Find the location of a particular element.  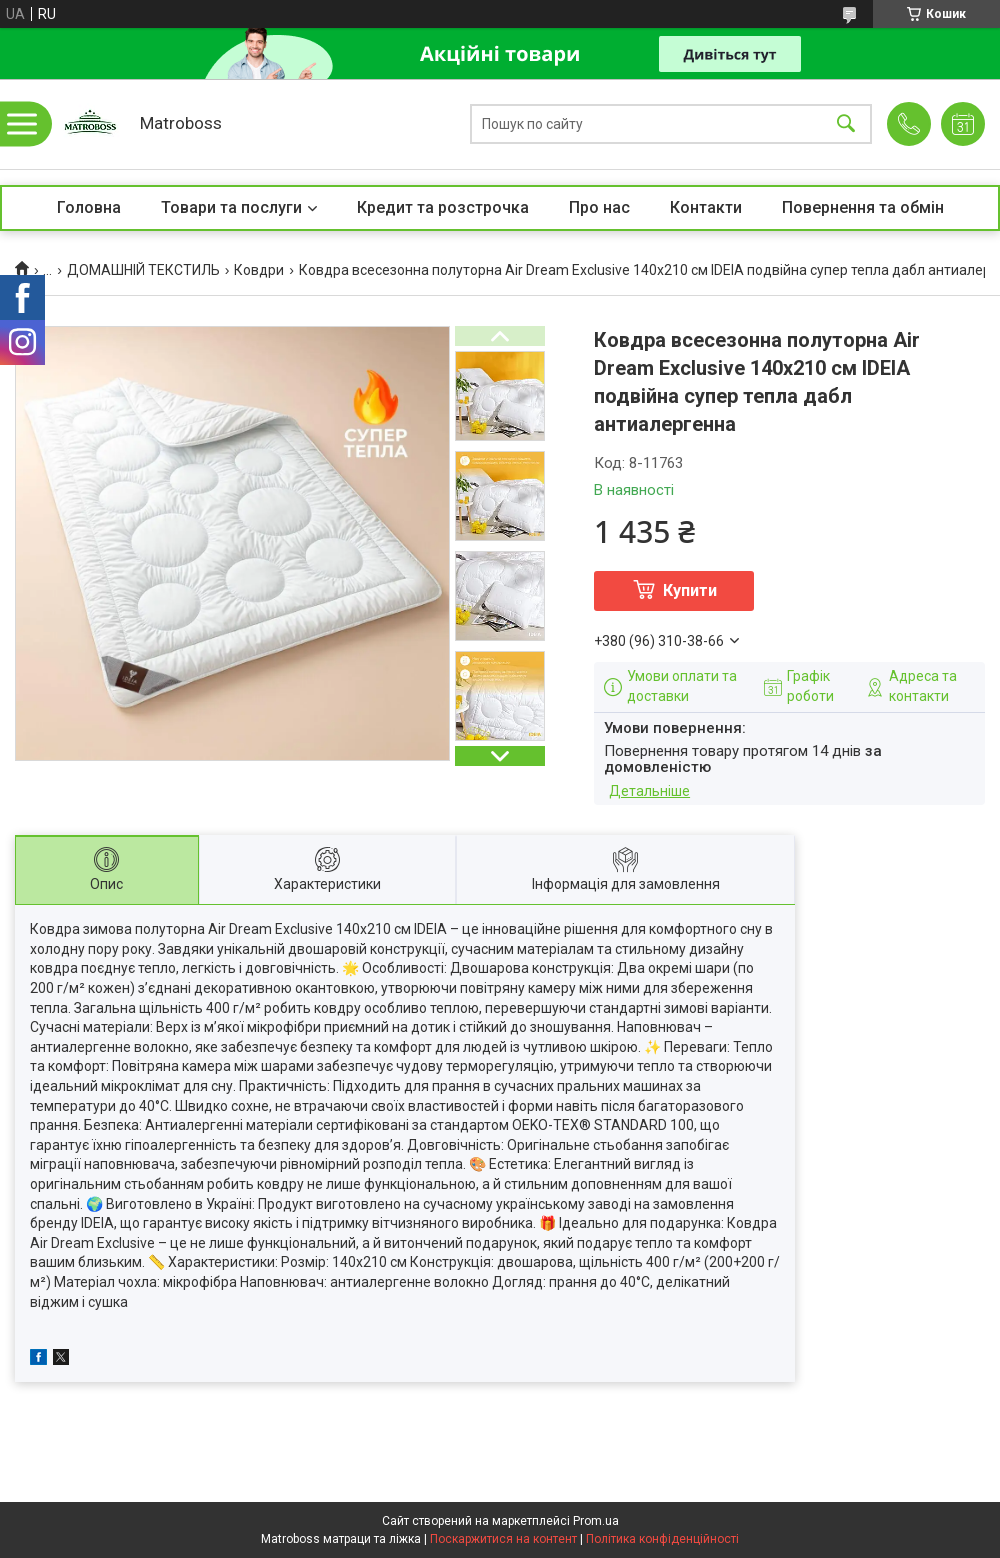

Поскаржитися на контент is located at coordinates (503, 1539).